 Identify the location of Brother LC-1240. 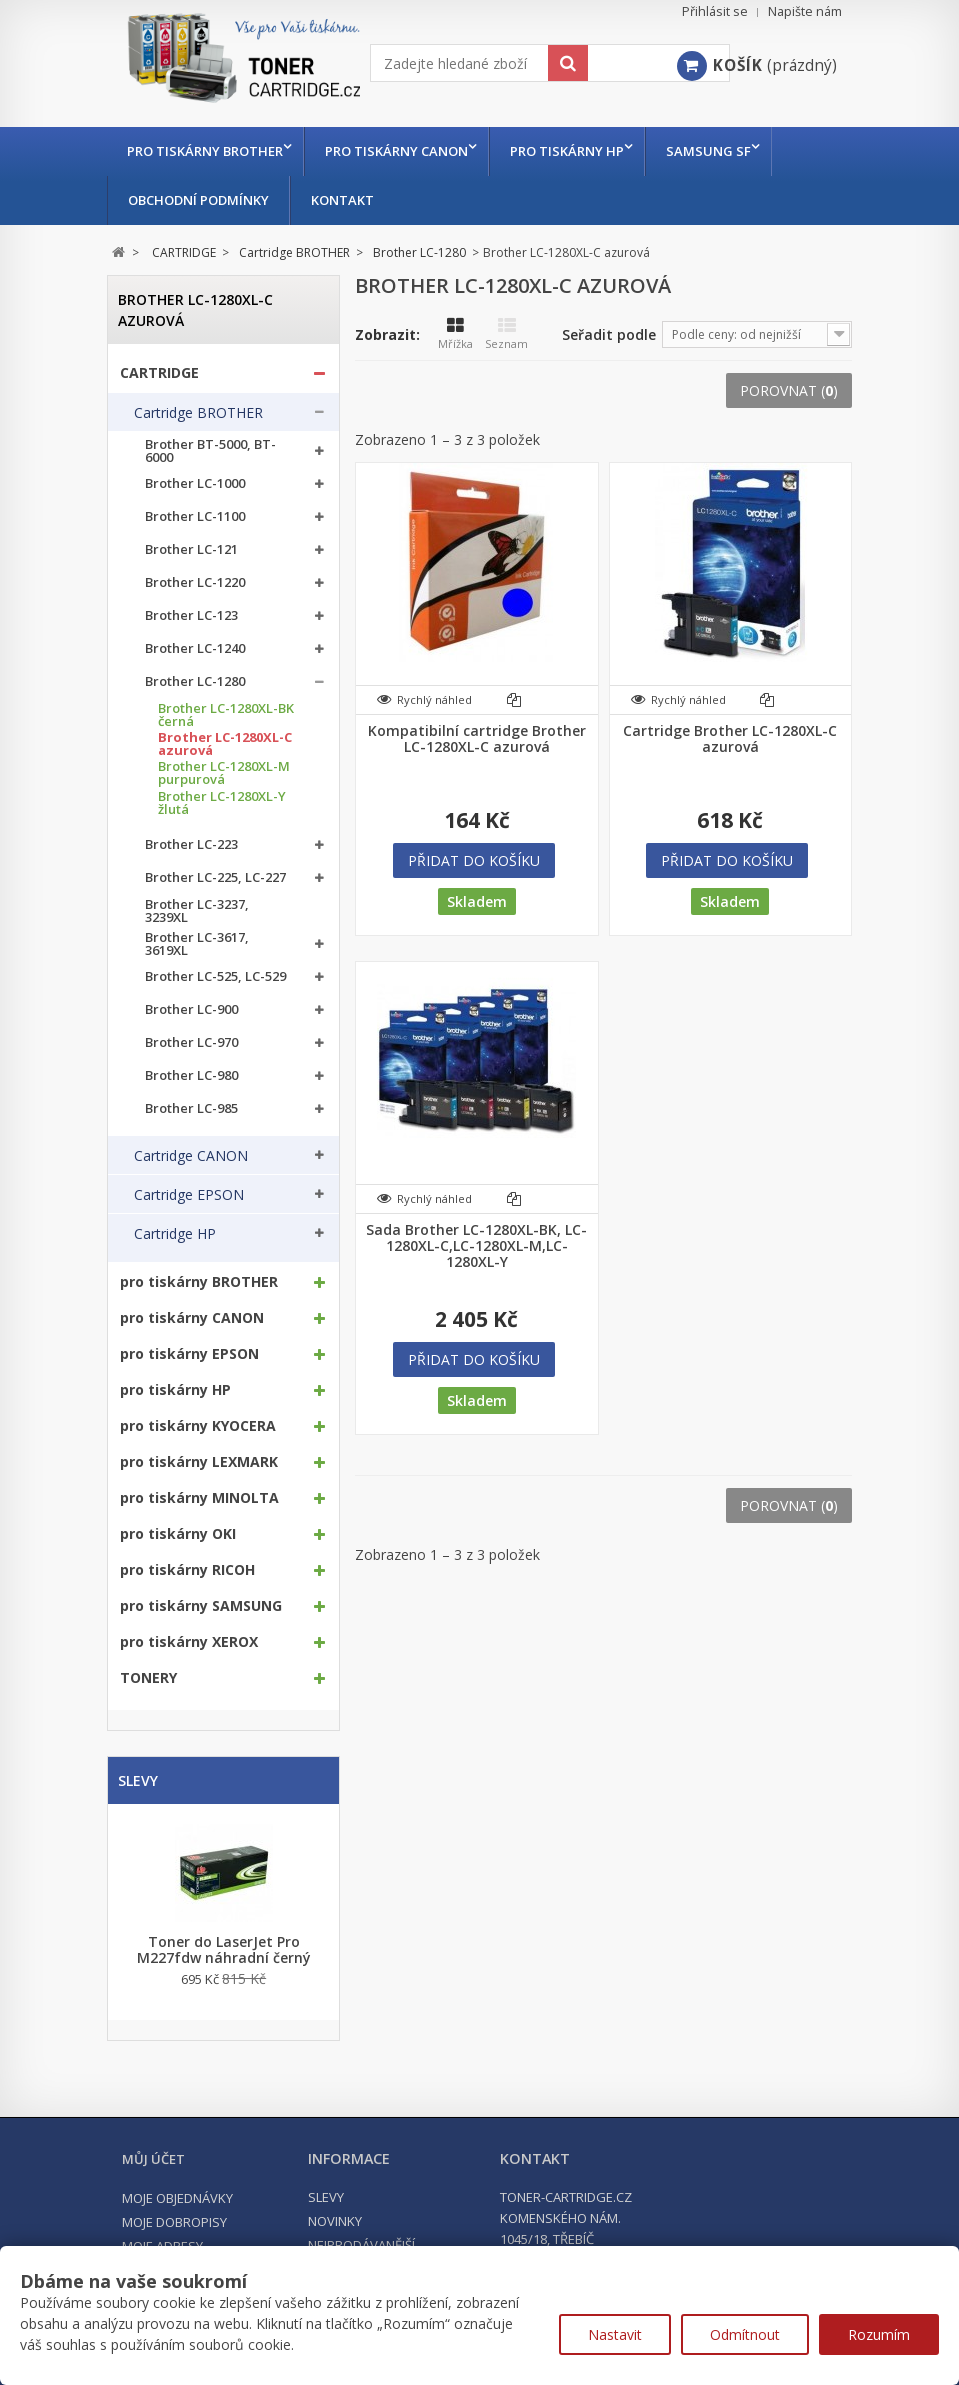
(195, 648).